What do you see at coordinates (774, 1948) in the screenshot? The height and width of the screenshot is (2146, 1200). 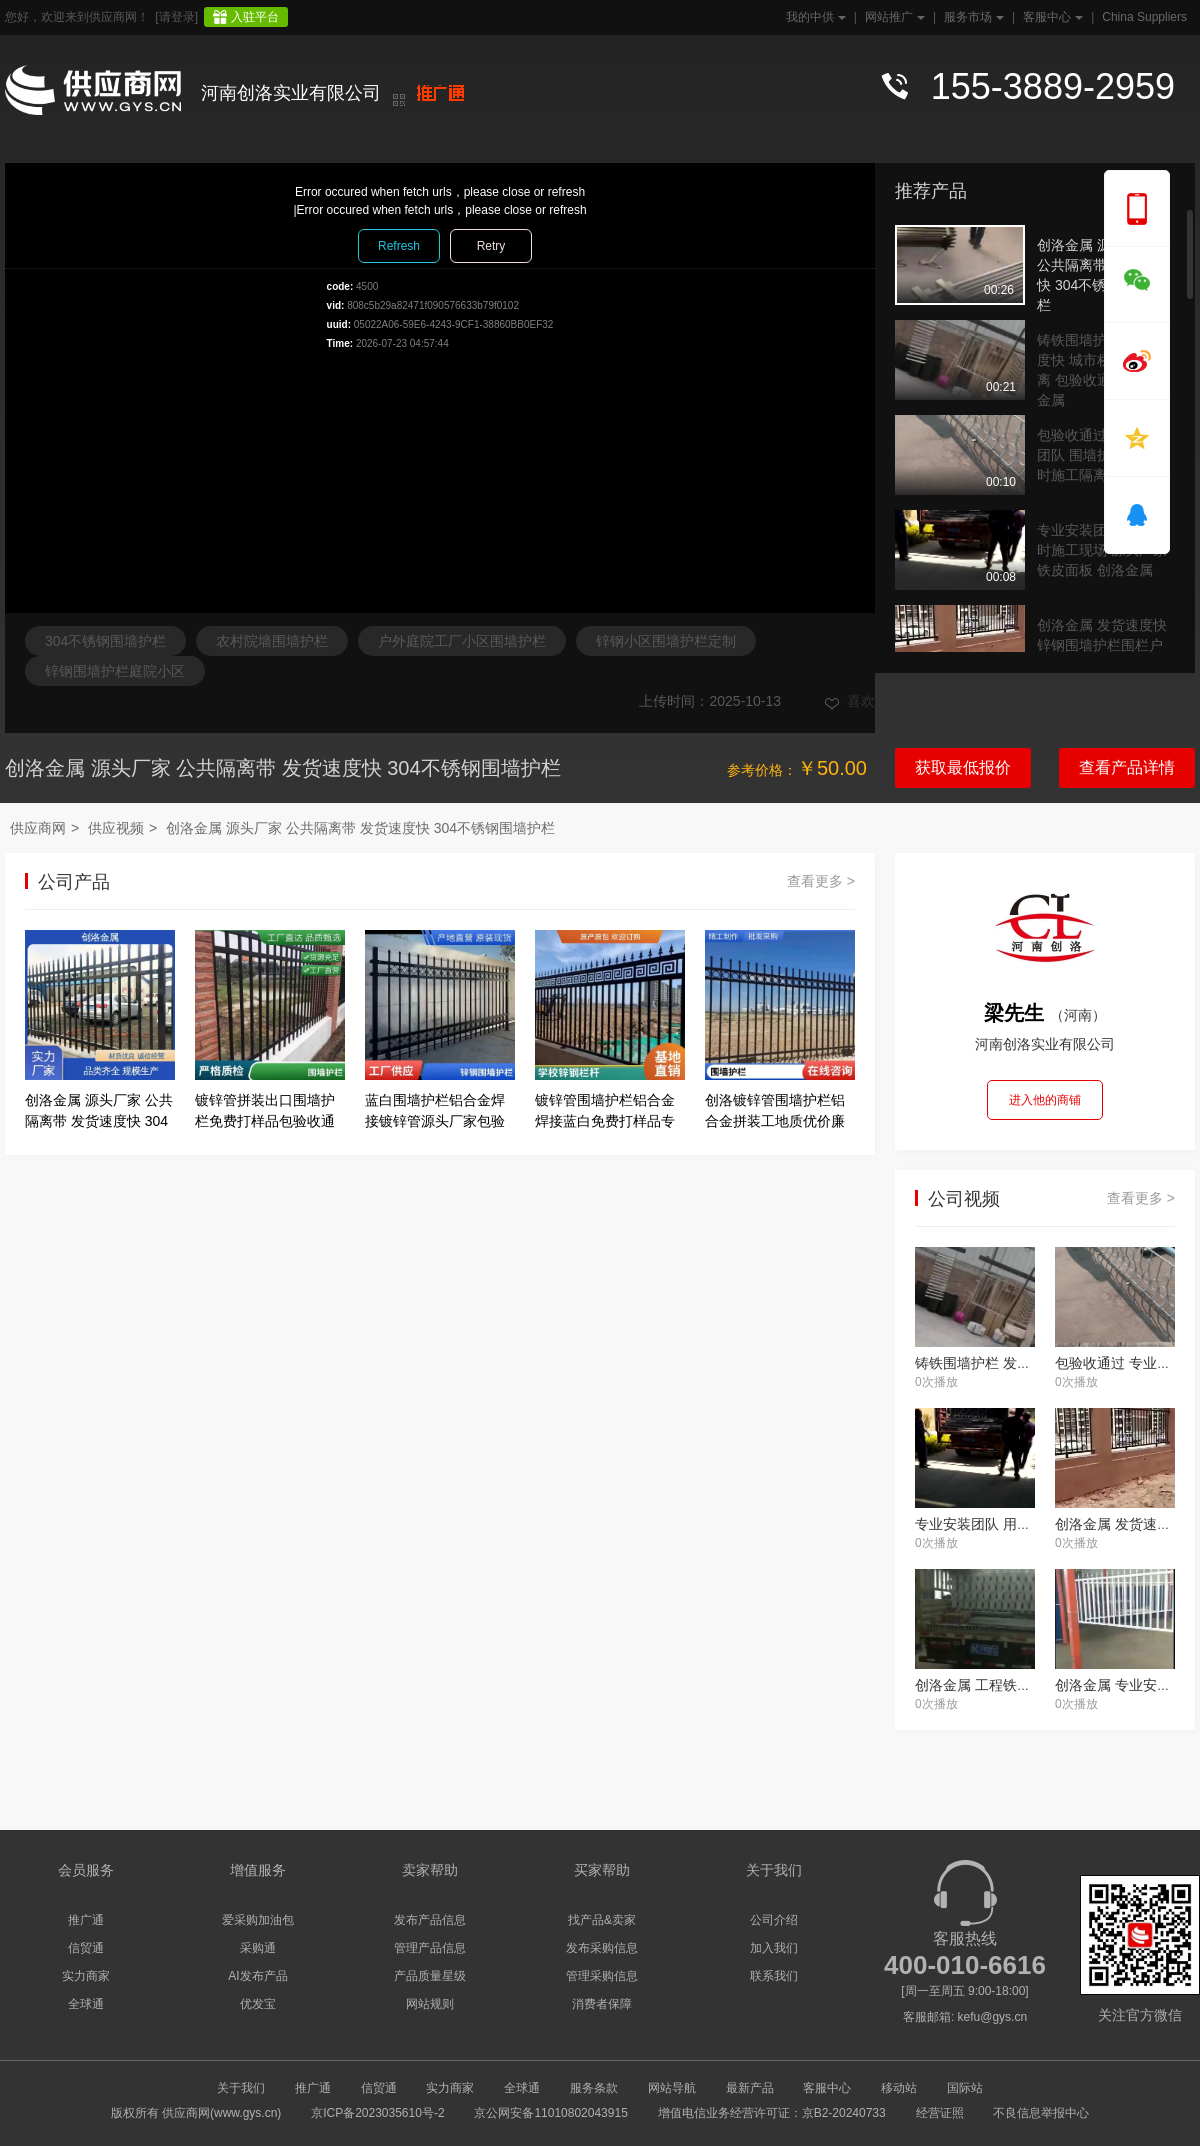 I see `加入我们` at bounding box center [774, 1948].